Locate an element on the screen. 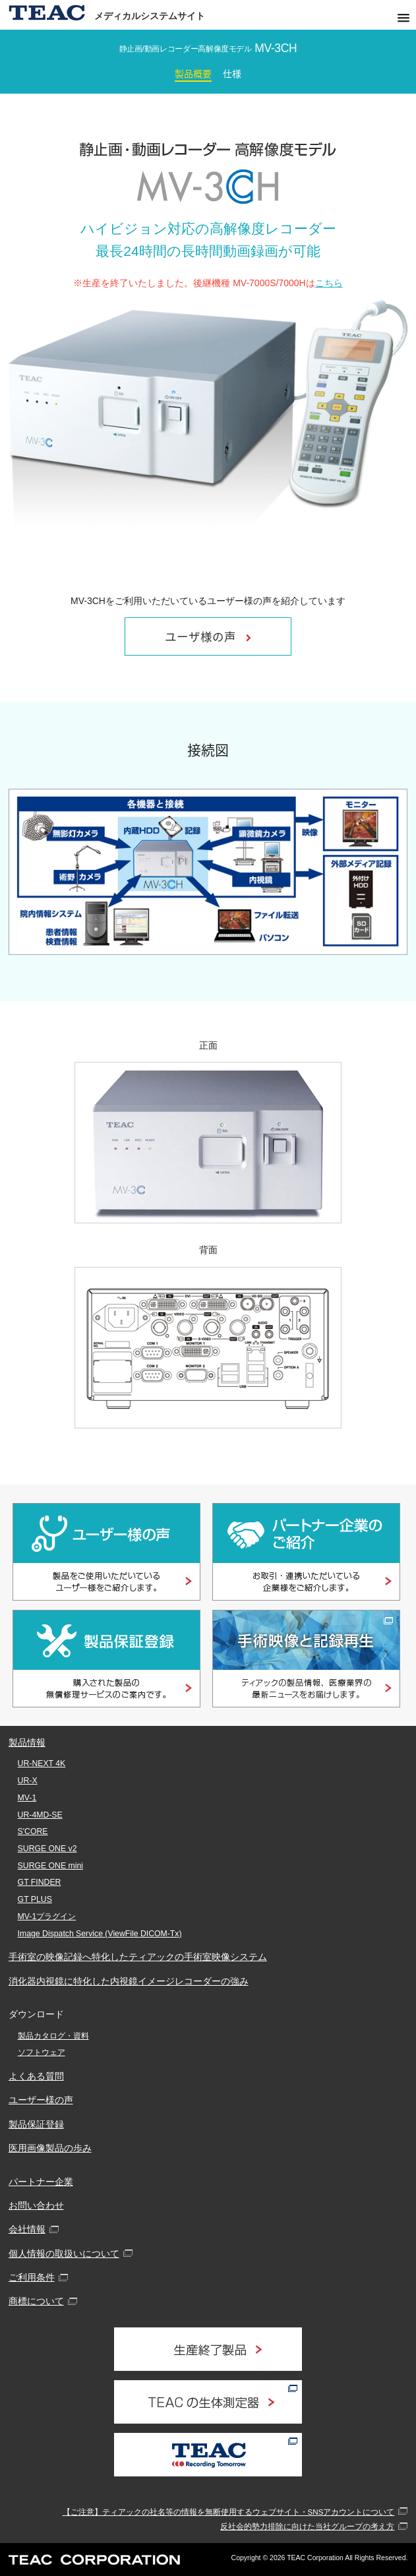 The width and height of the screenshot is (416, 2576). GT PLUS is located at coordinates (35, 1899).